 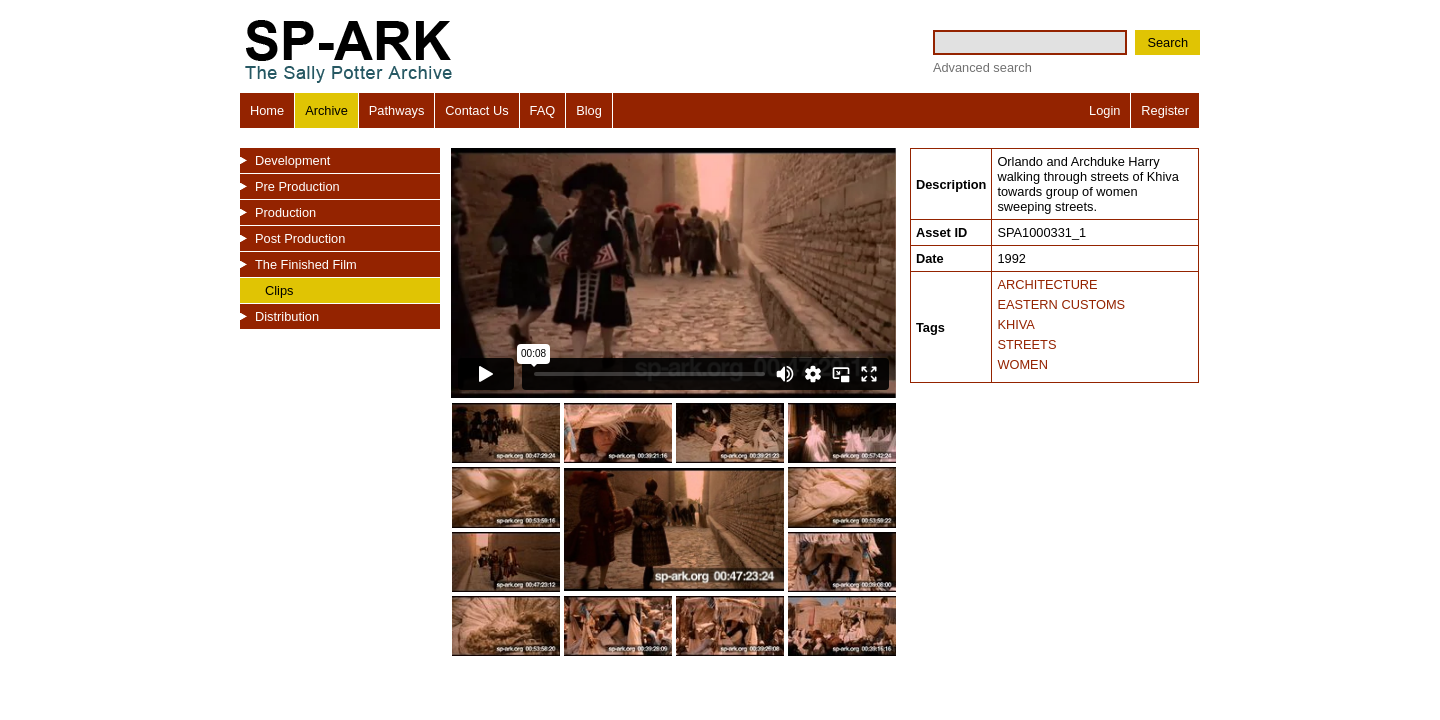 I want to click on Search, so click(x=1167, y=42).